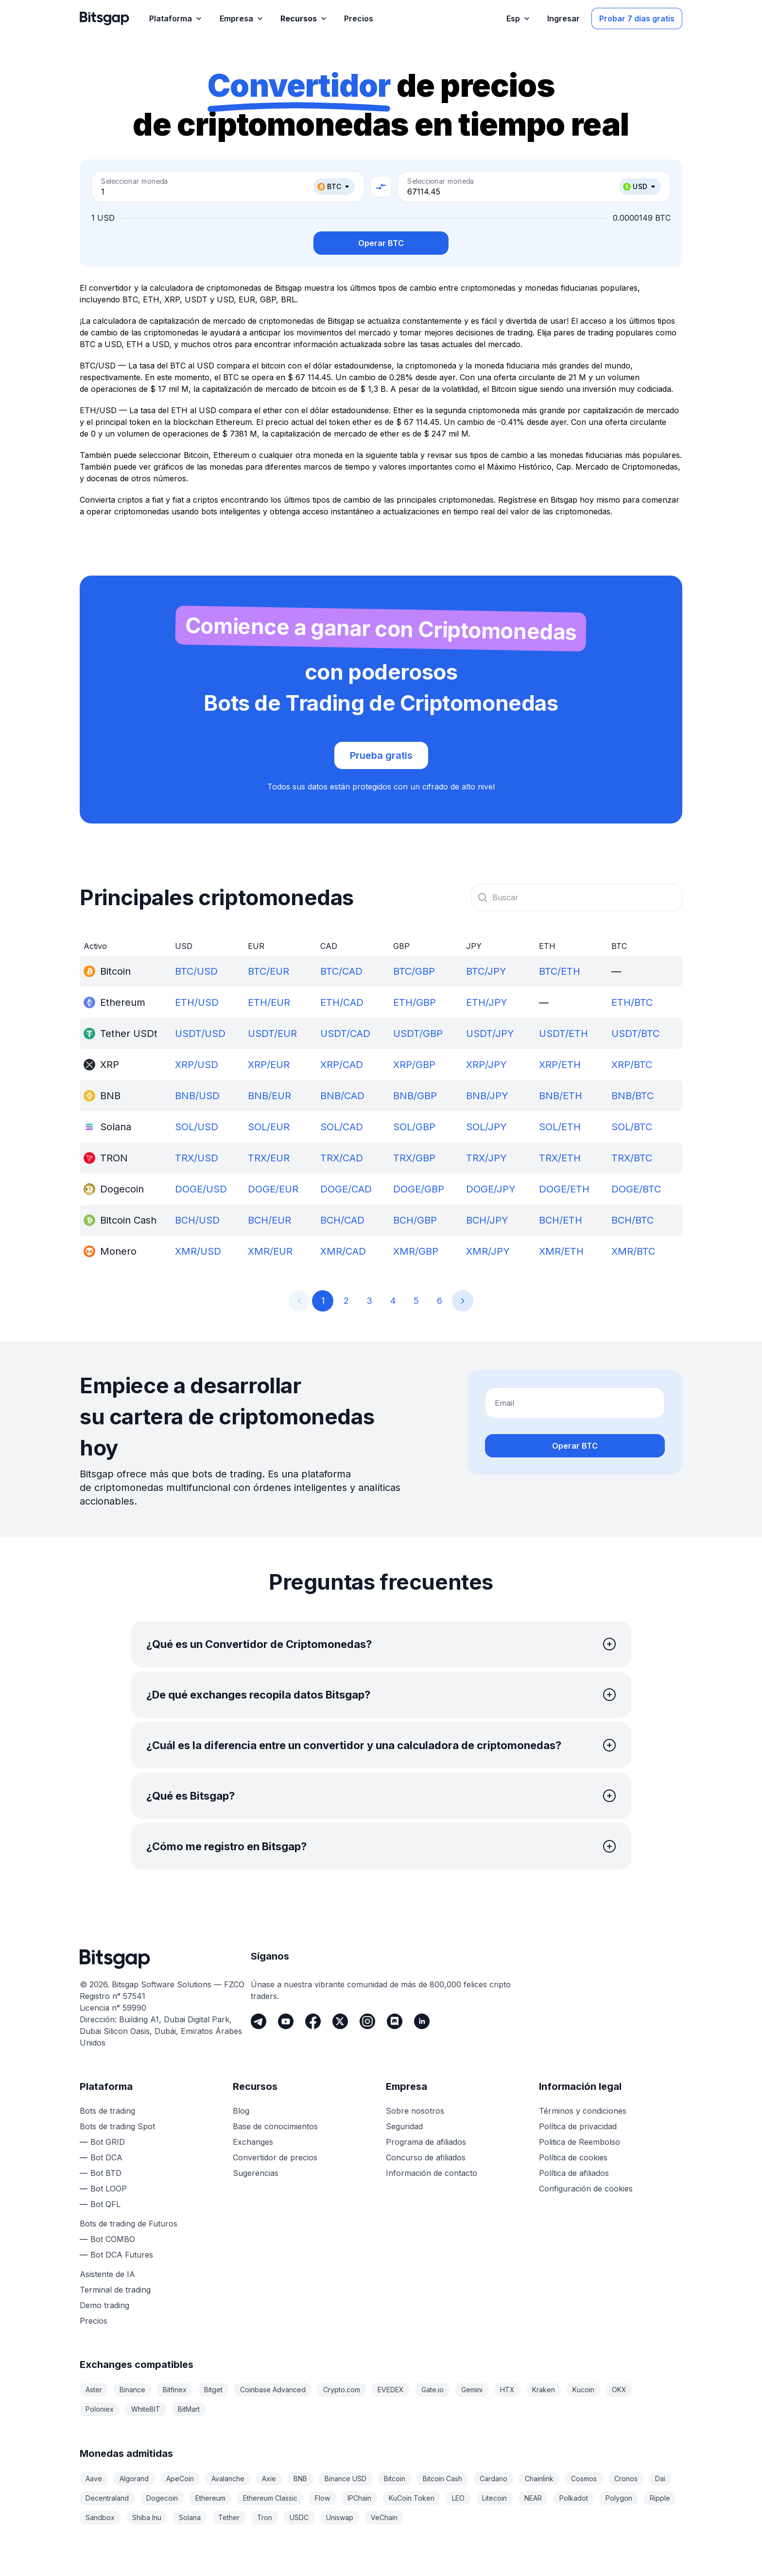 Image resolution: width=762 pixels, height=2576 pixels. Describe the element at coordinates (415, 1251) in the screenshot. I see `XMR/GBP` at that location.